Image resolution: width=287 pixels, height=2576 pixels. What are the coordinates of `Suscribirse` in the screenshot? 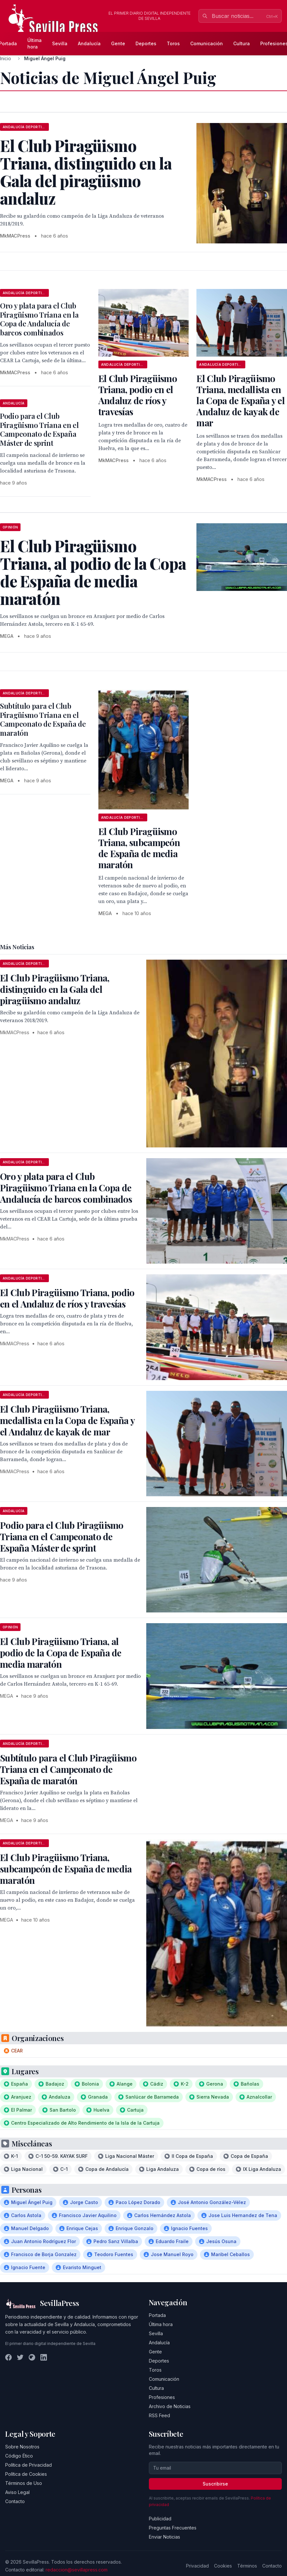 It's located at (215, 2484).